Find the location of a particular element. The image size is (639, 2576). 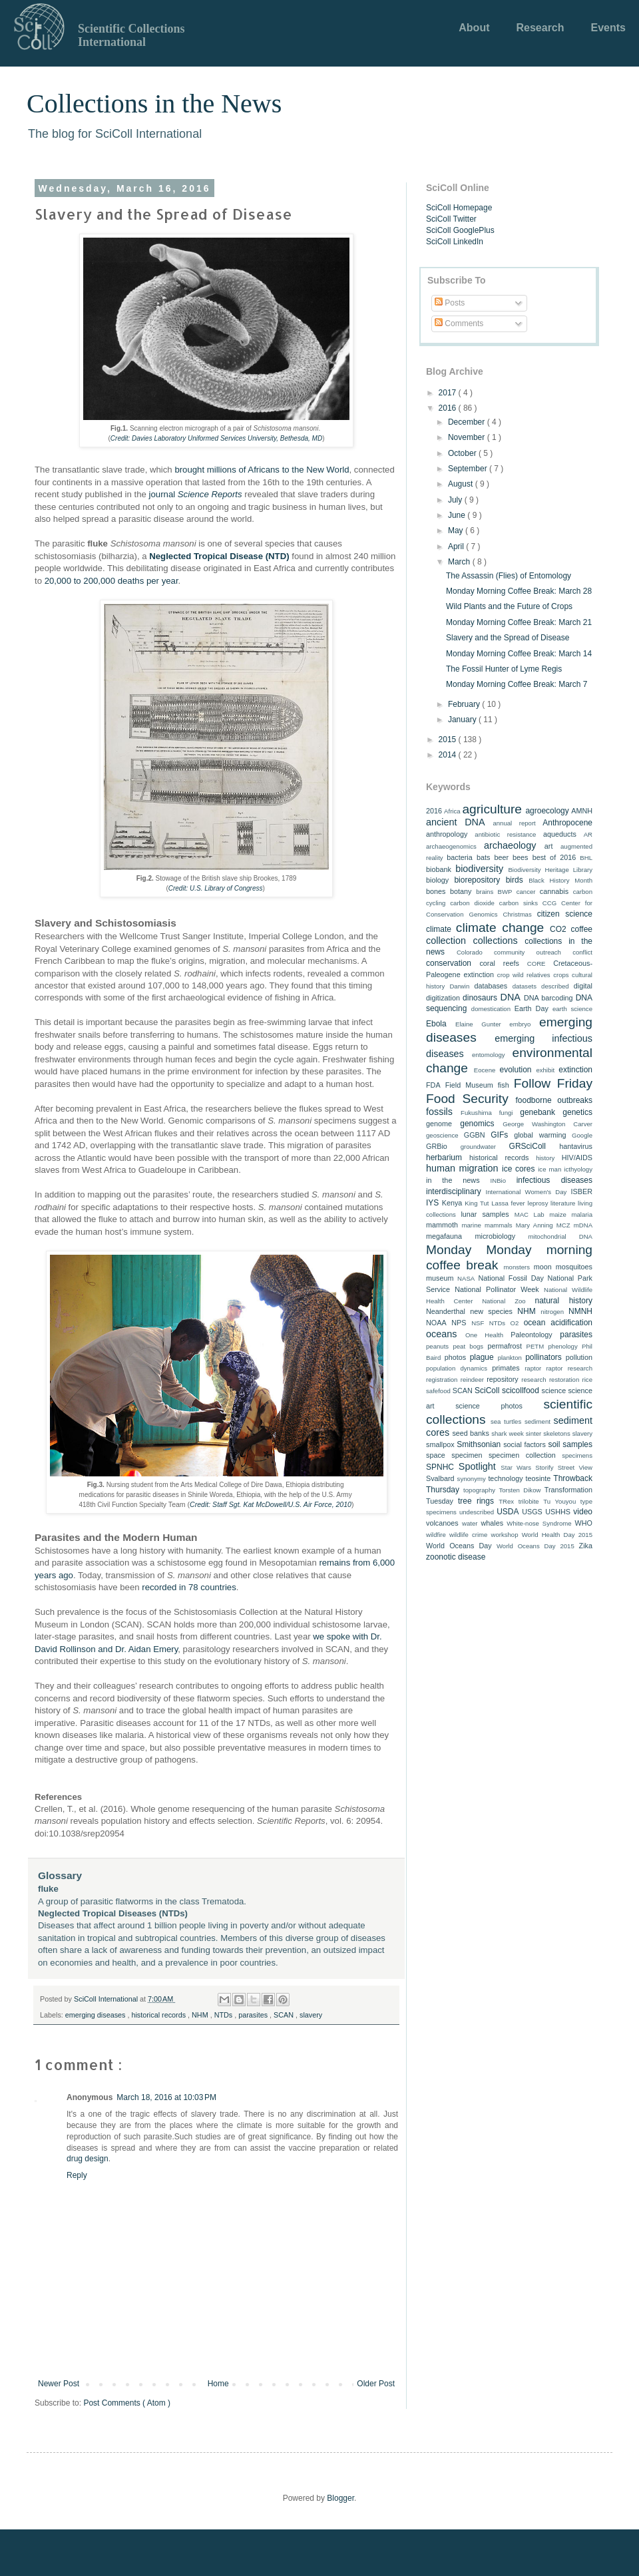

2015 is located at coordinates (449, 739).